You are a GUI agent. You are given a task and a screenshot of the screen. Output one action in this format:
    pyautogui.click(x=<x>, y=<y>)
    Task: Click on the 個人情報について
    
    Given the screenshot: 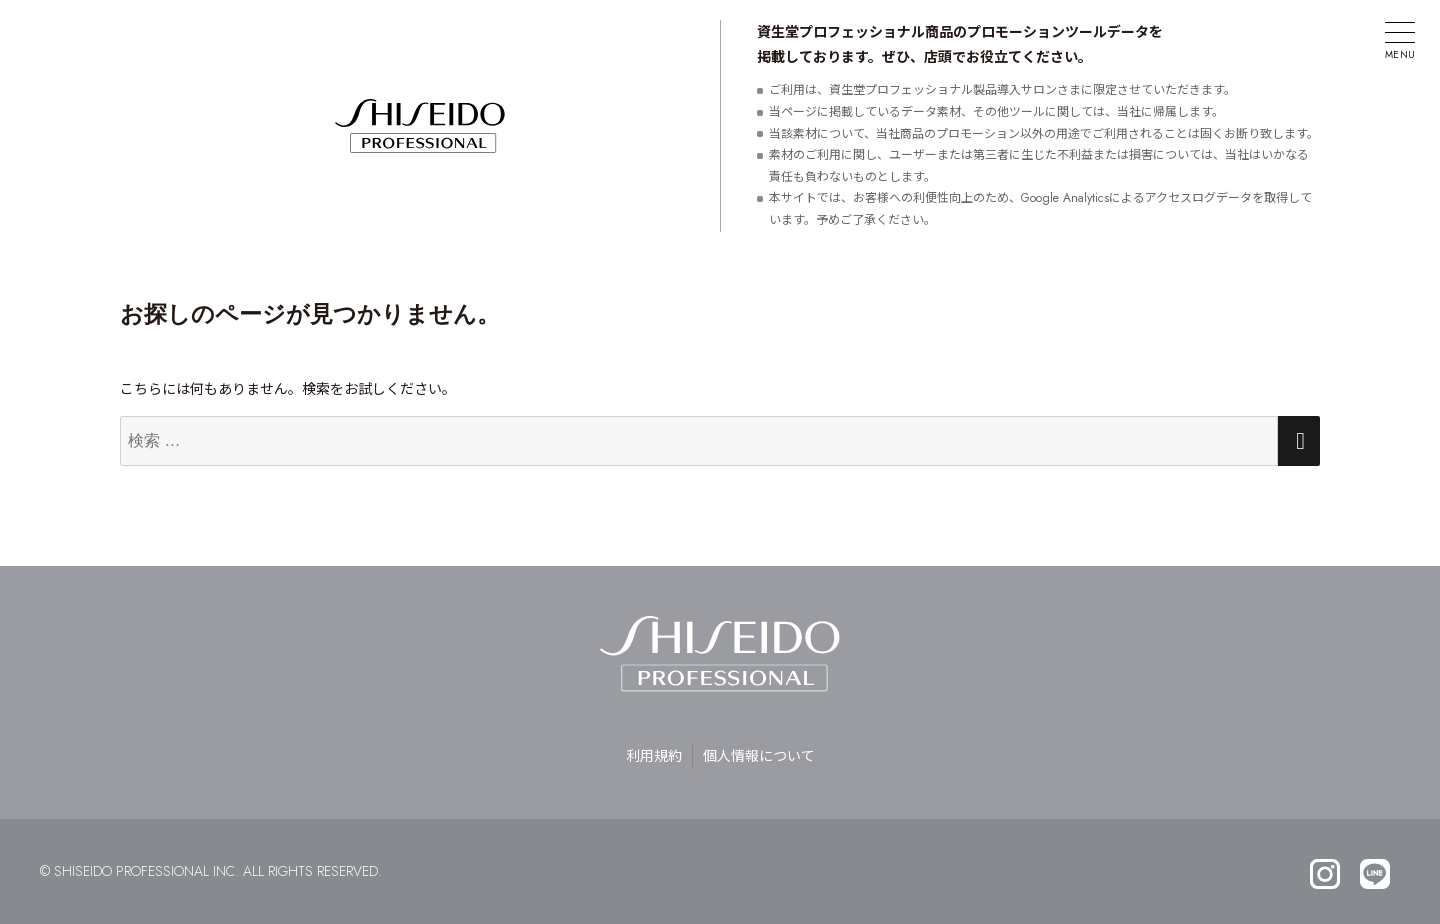 What is the action you would take?
    pyautogui.click(x=759, y=756)
    